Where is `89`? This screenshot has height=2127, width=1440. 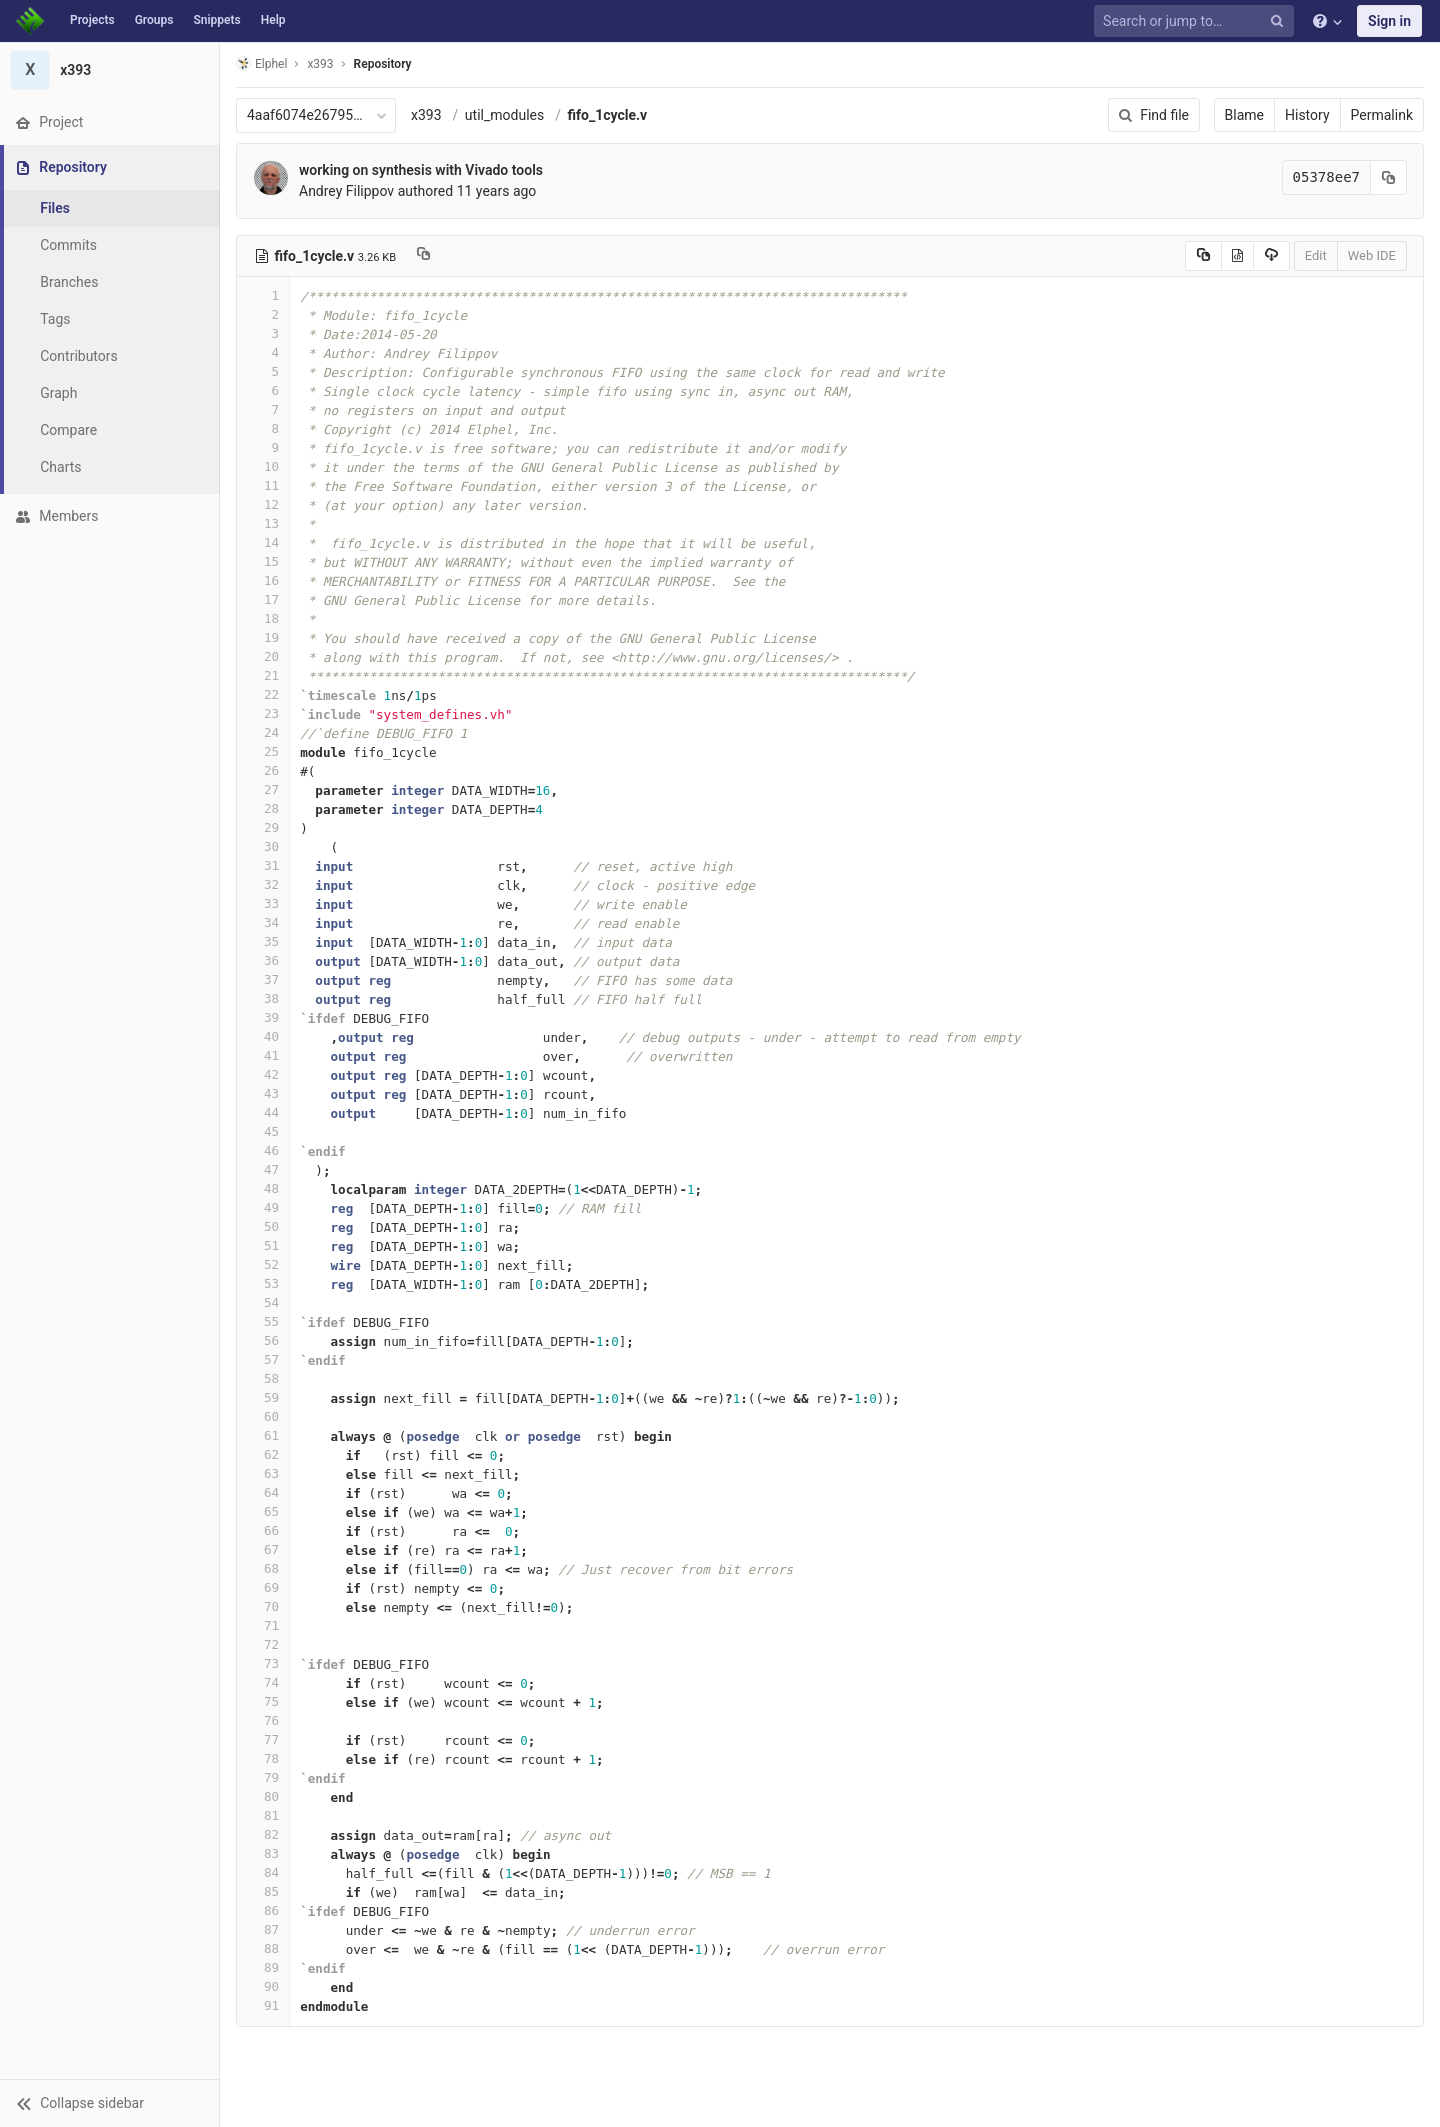
89 is located at coordinates (263, 1967).